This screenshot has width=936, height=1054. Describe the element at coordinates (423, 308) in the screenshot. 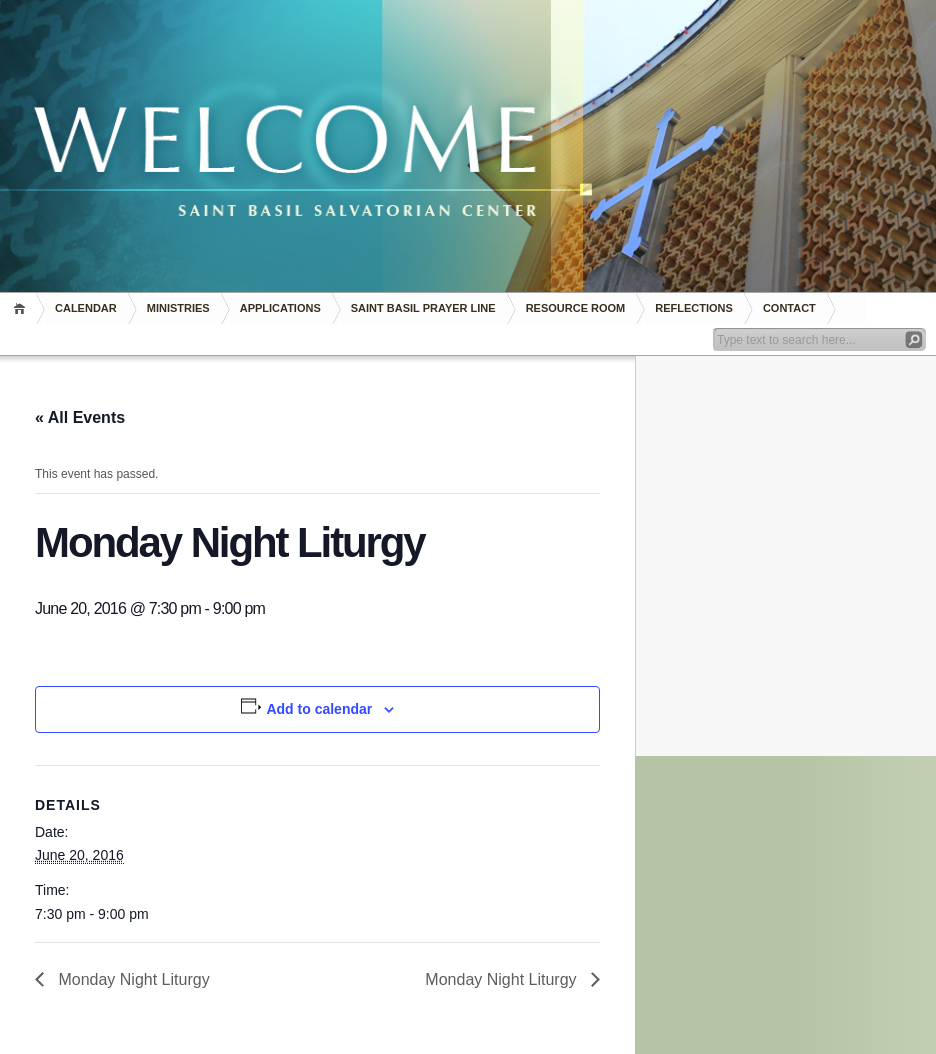

I see `Saint Basil Prayer Line` at that location.